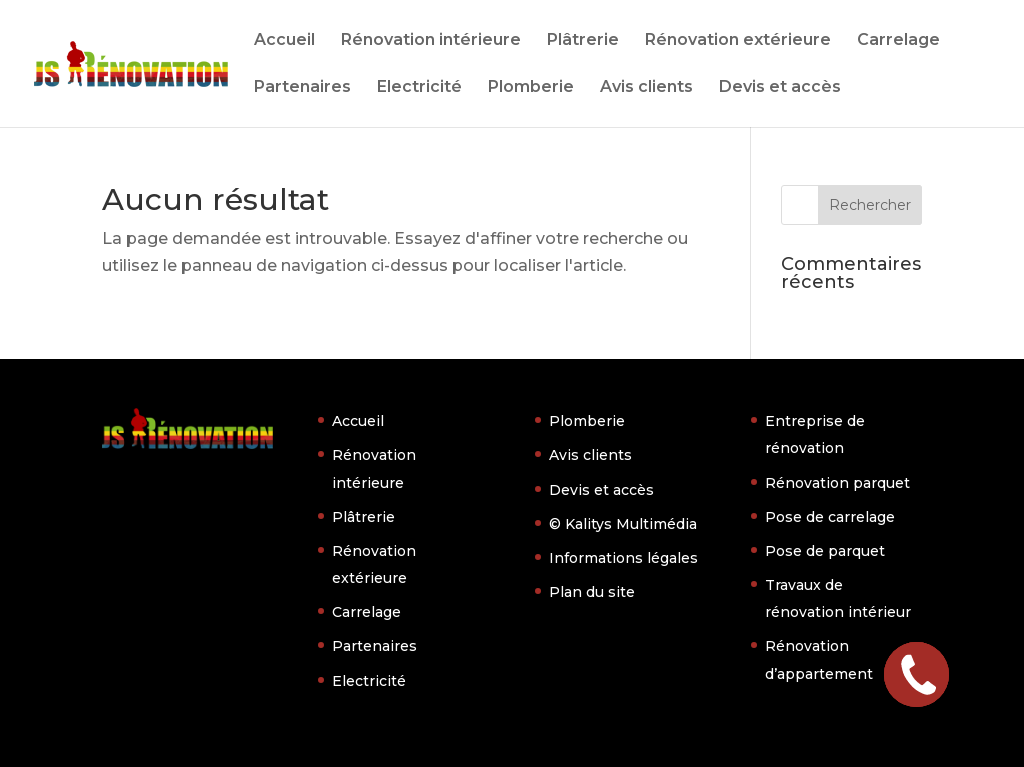  What do you see at coordinates (431, 41) in the screenshot?
I see `Rénovation intérieure` at bounding box center [431, 41].